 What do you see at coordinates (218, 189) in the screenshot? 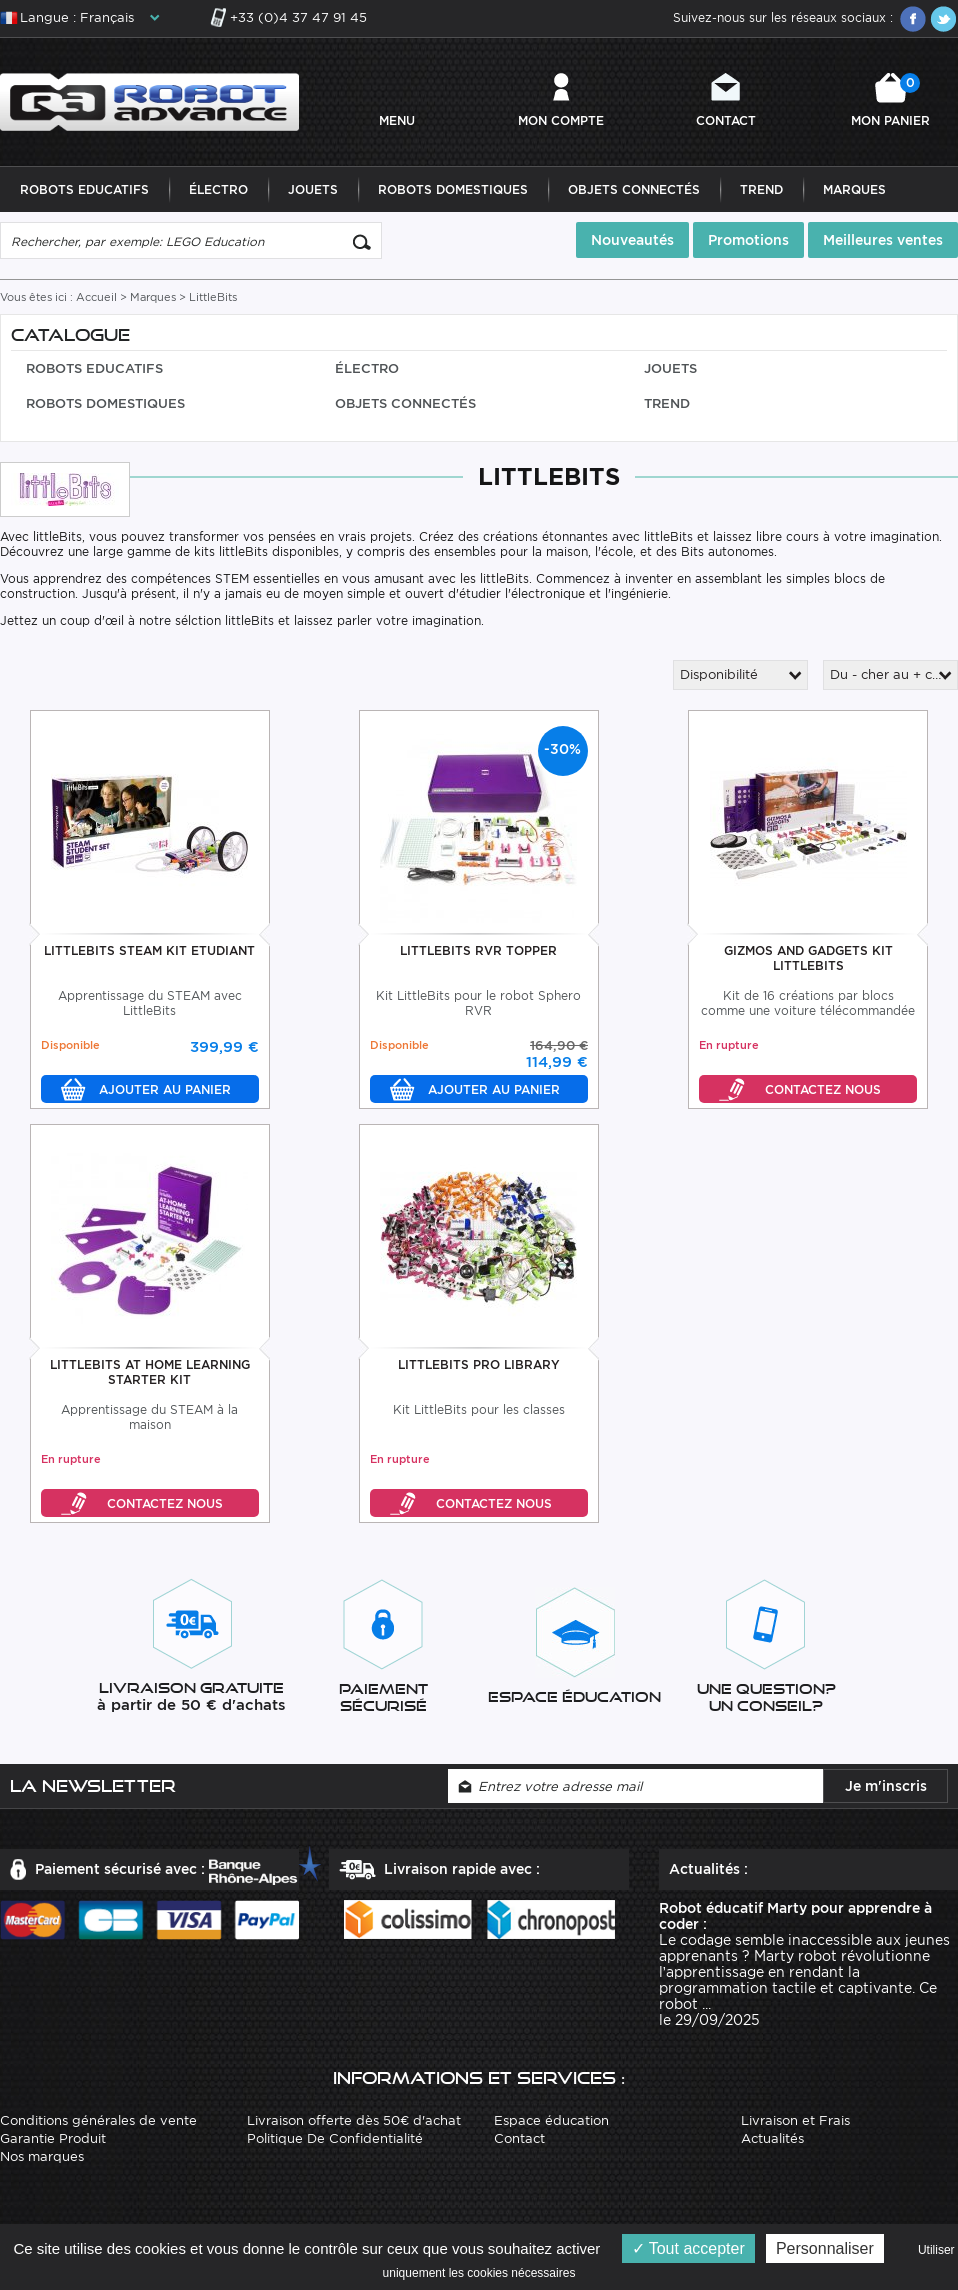
I see `Électro` at bounding box center [218, 189].